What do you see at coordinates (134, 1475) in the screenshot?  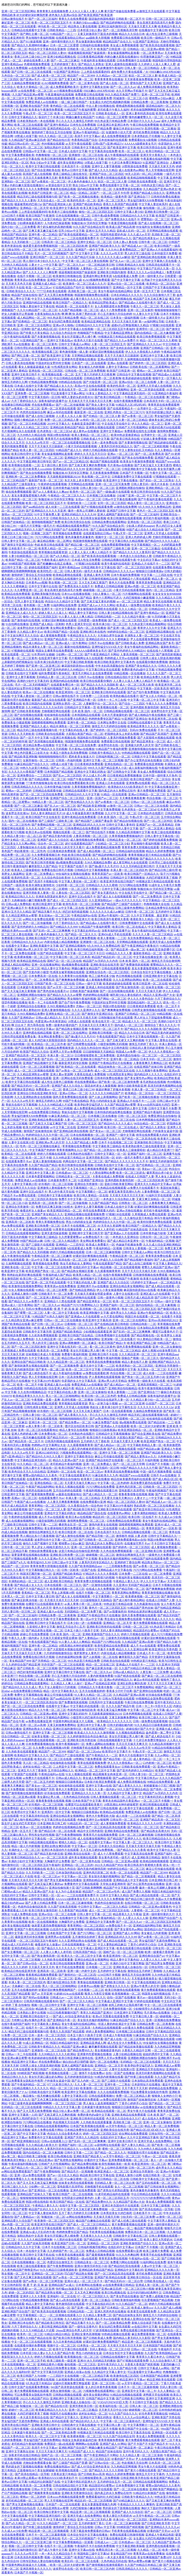 I see `精品国产wwxx在线观看` at bounding box center [134, 1475].